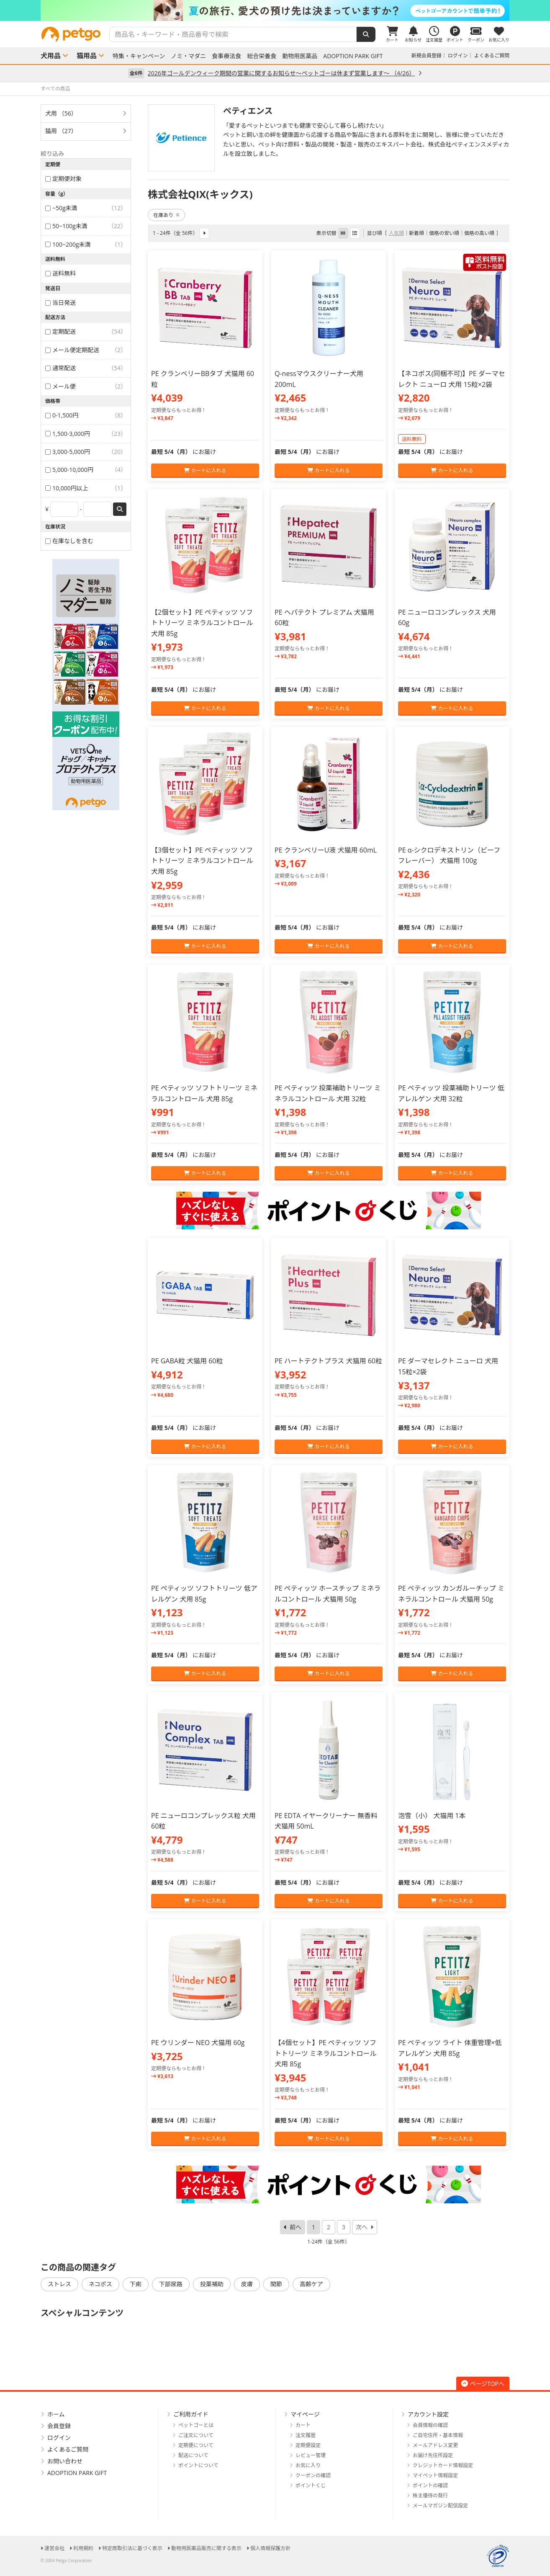 This screenshot has width=550, height=2576. Describe the element at coordinates (482, 2384) in the screenshot. I see `ページTOPへ` at that location.